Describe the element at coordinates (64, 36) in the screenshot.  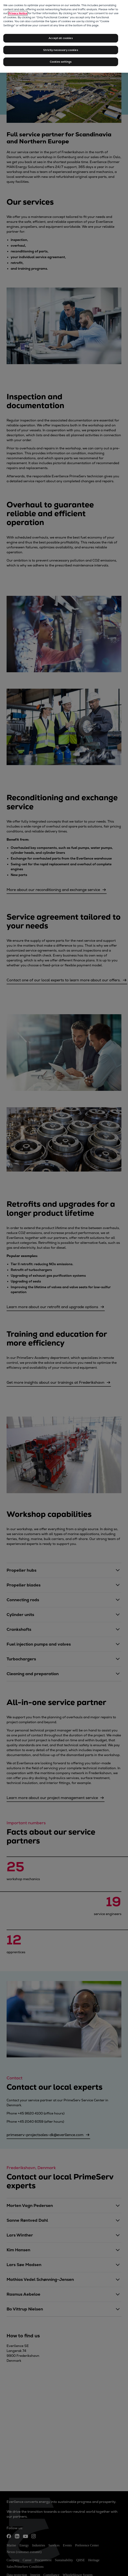
I see `[region]` at that location.